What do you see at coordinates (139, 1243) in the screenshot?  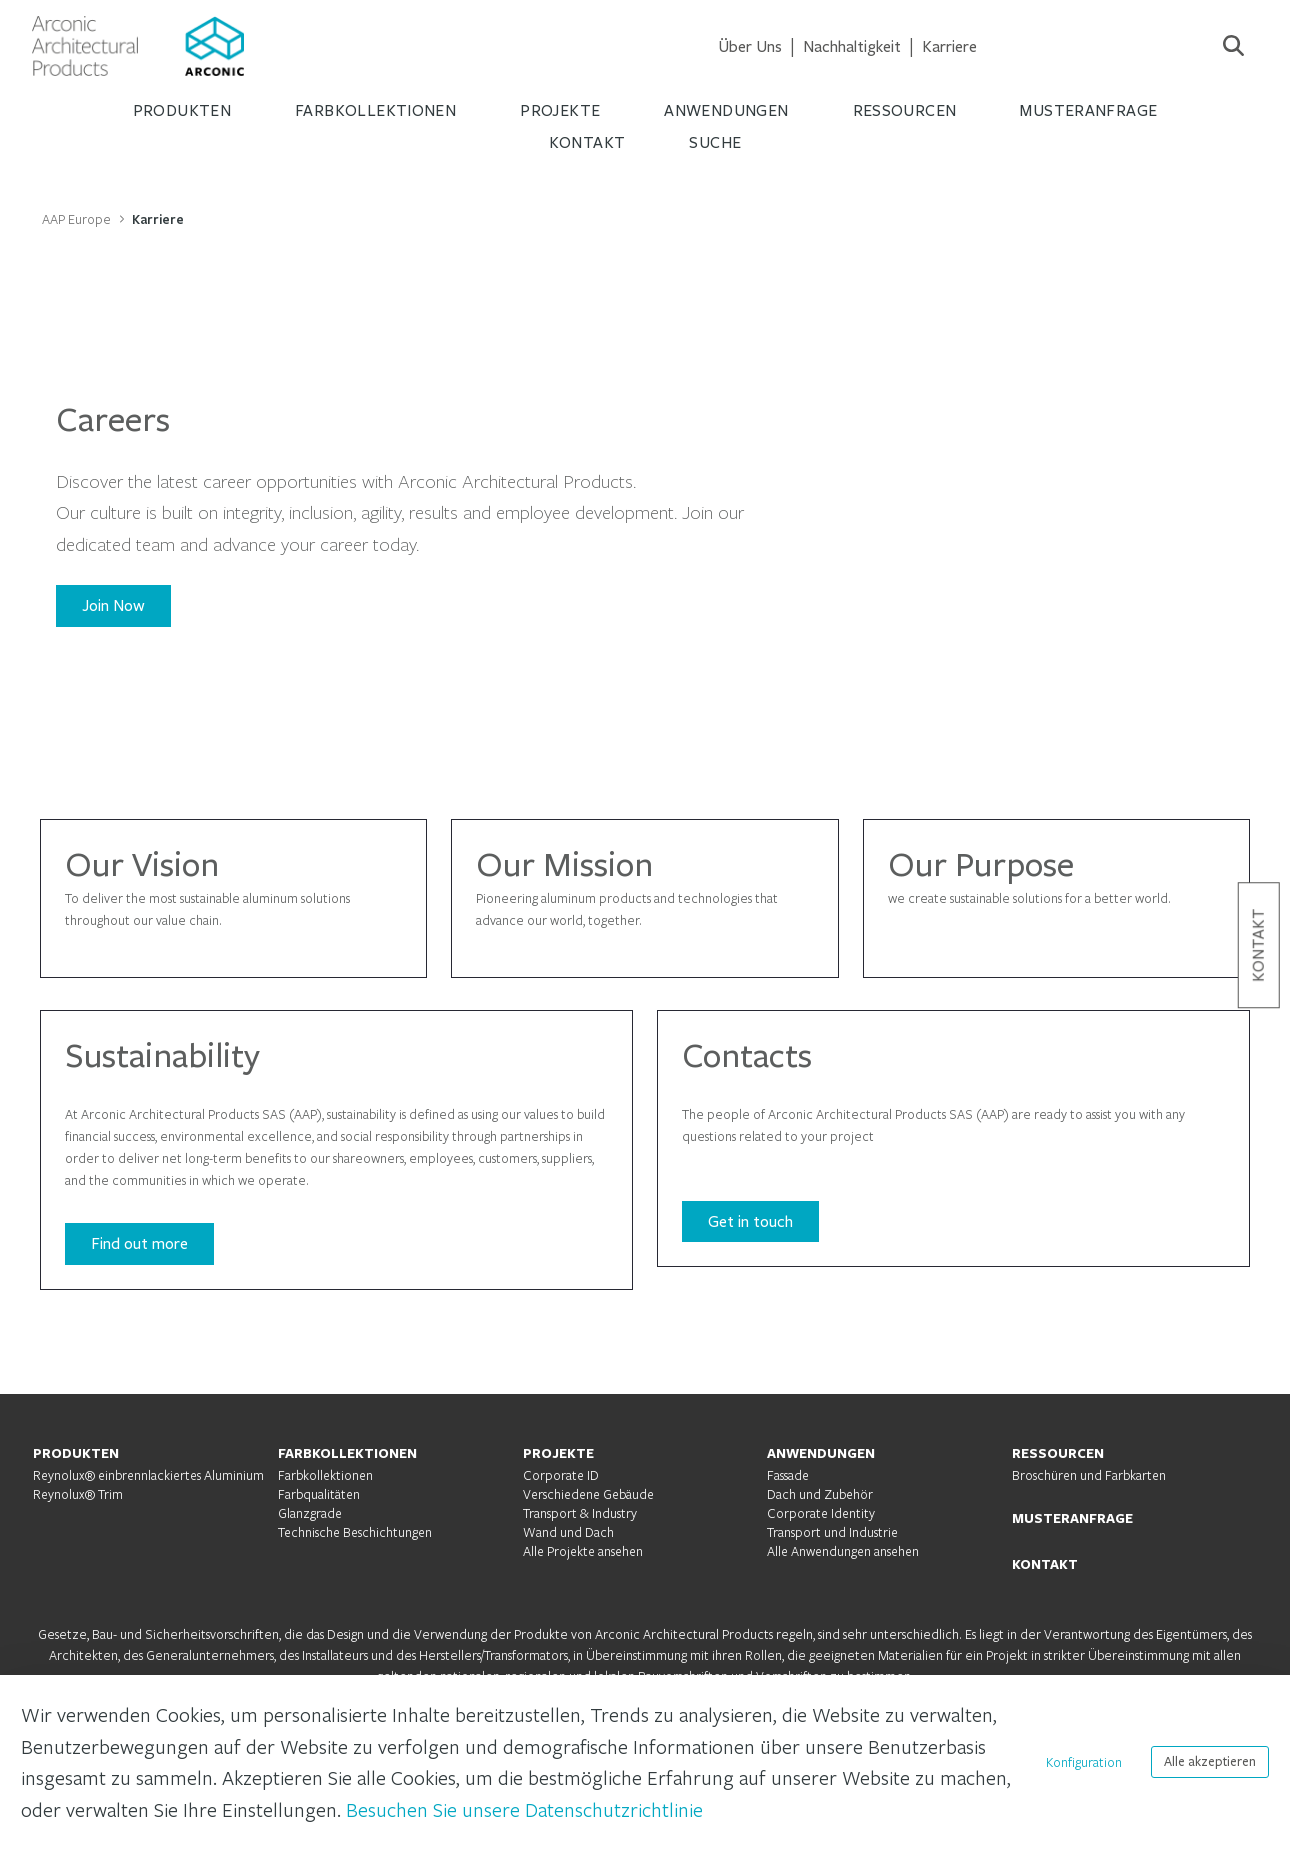 I see `Find out more` at bounding box center [139, 1243].